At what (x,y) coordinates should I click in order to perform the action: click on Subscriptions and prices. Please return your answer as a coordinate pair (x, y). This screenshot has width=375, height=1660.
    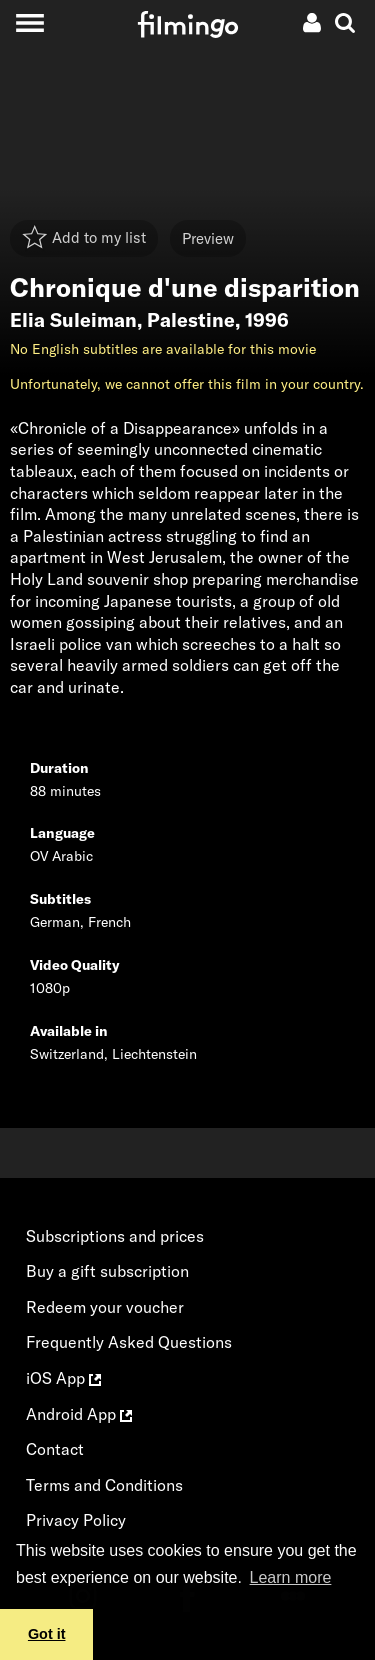
    Looking at the image, I should click on (115, 1236).